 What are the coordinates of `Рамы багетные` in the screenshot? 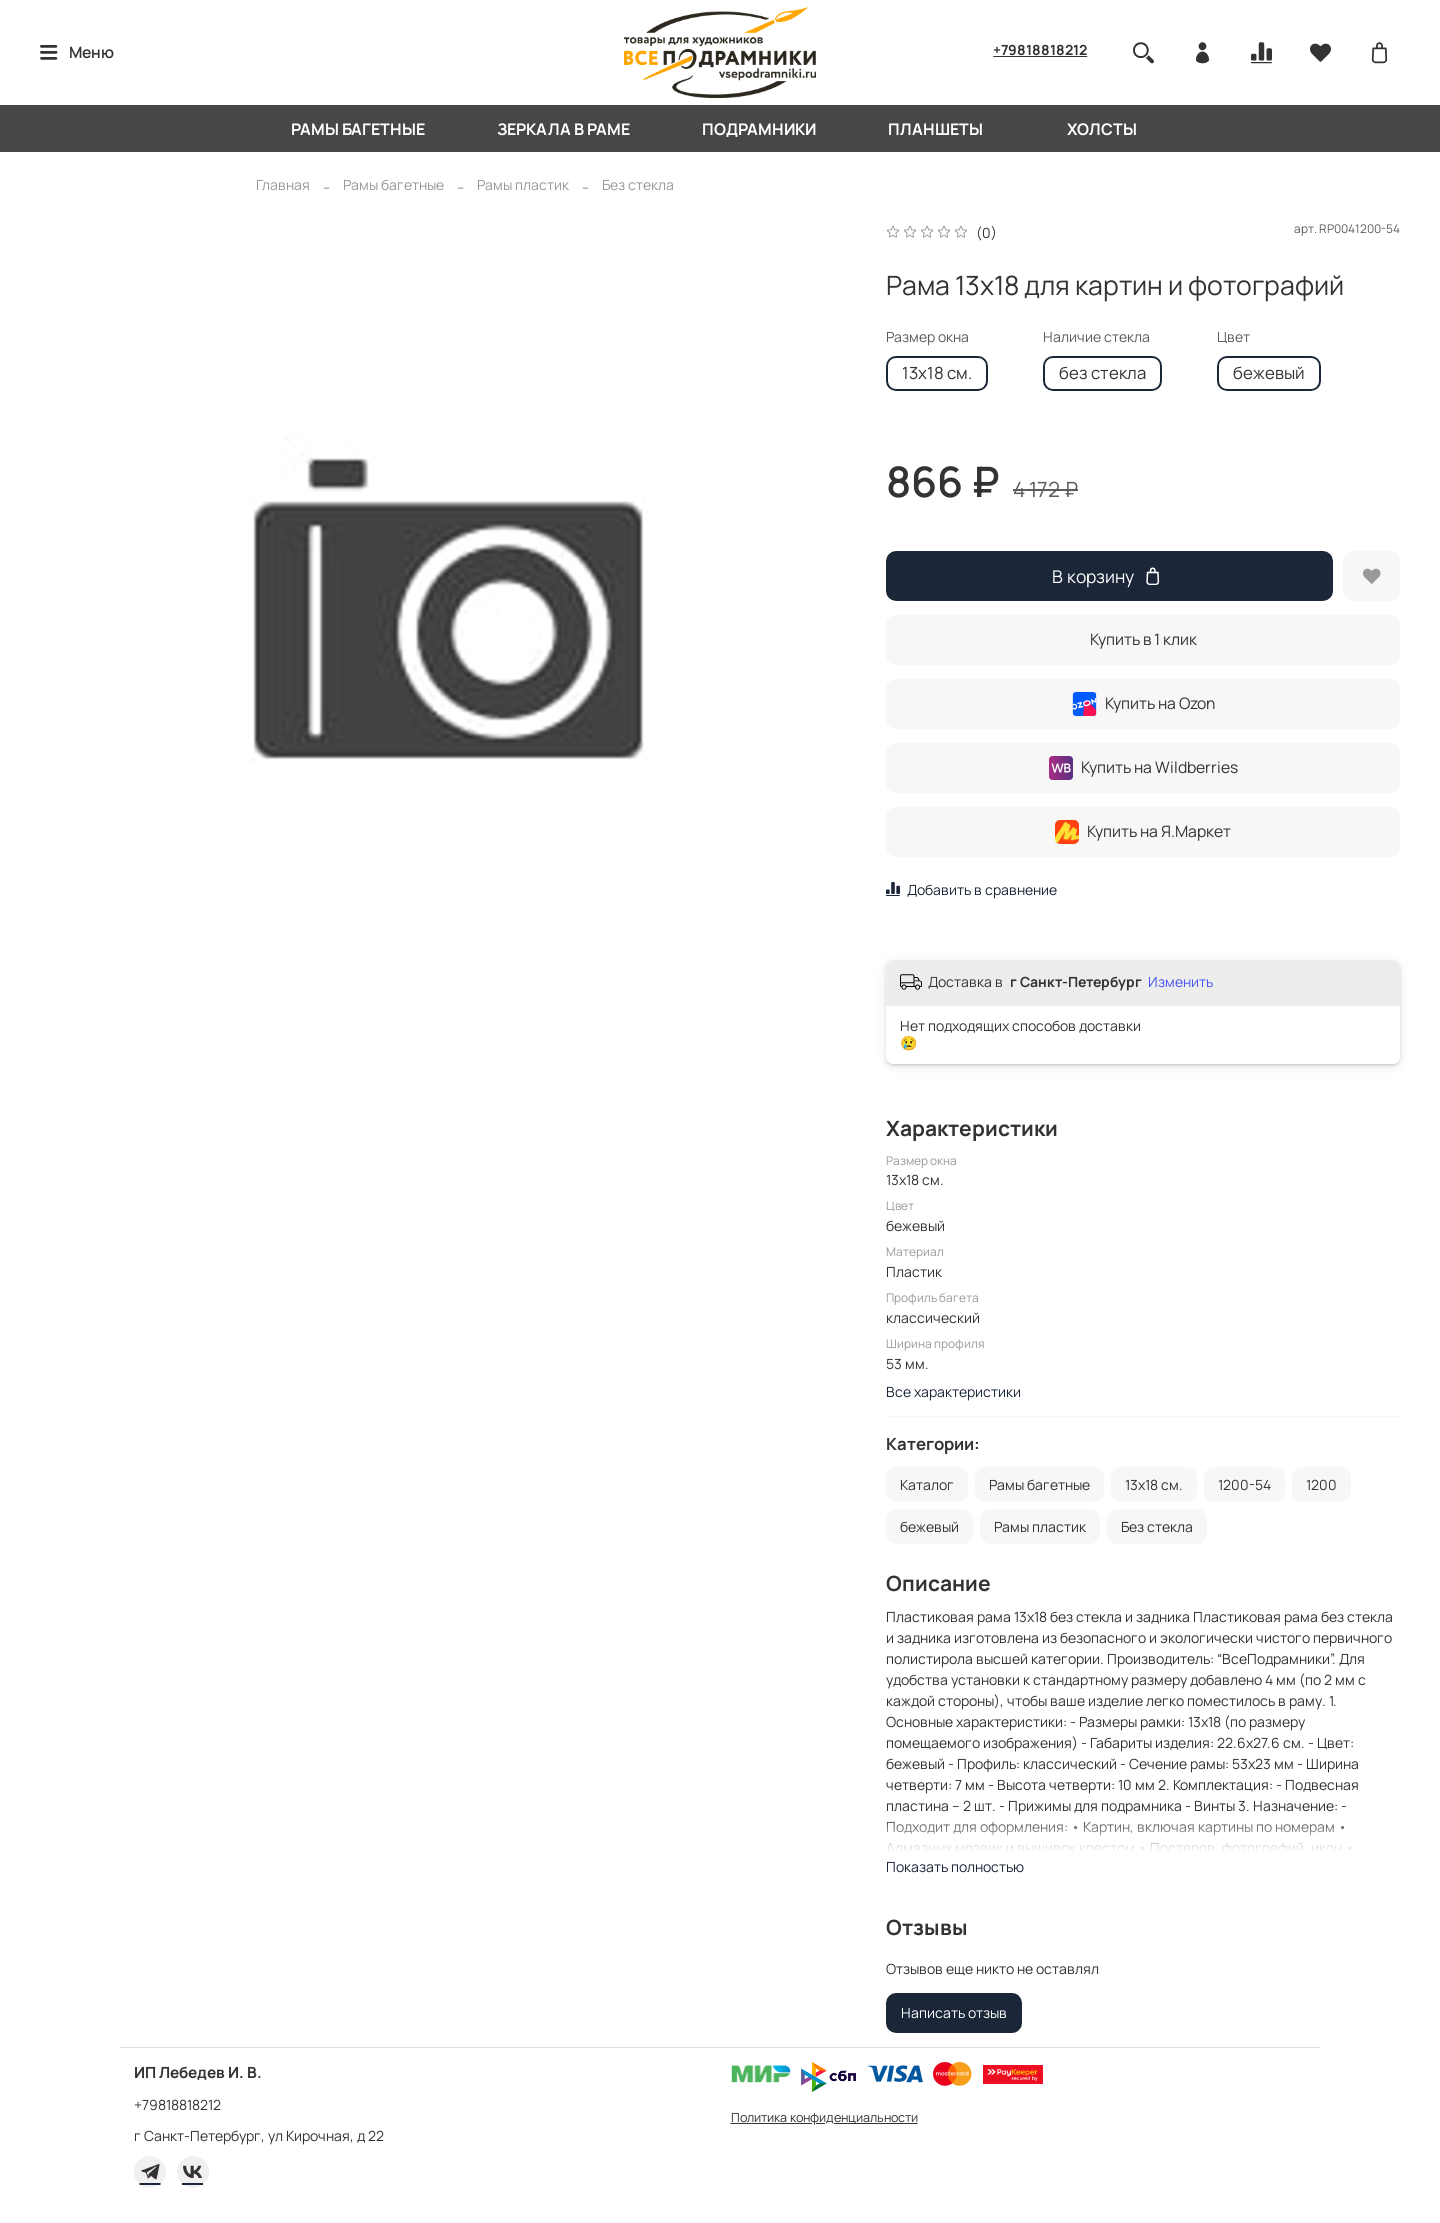 It's located at (358, 129).